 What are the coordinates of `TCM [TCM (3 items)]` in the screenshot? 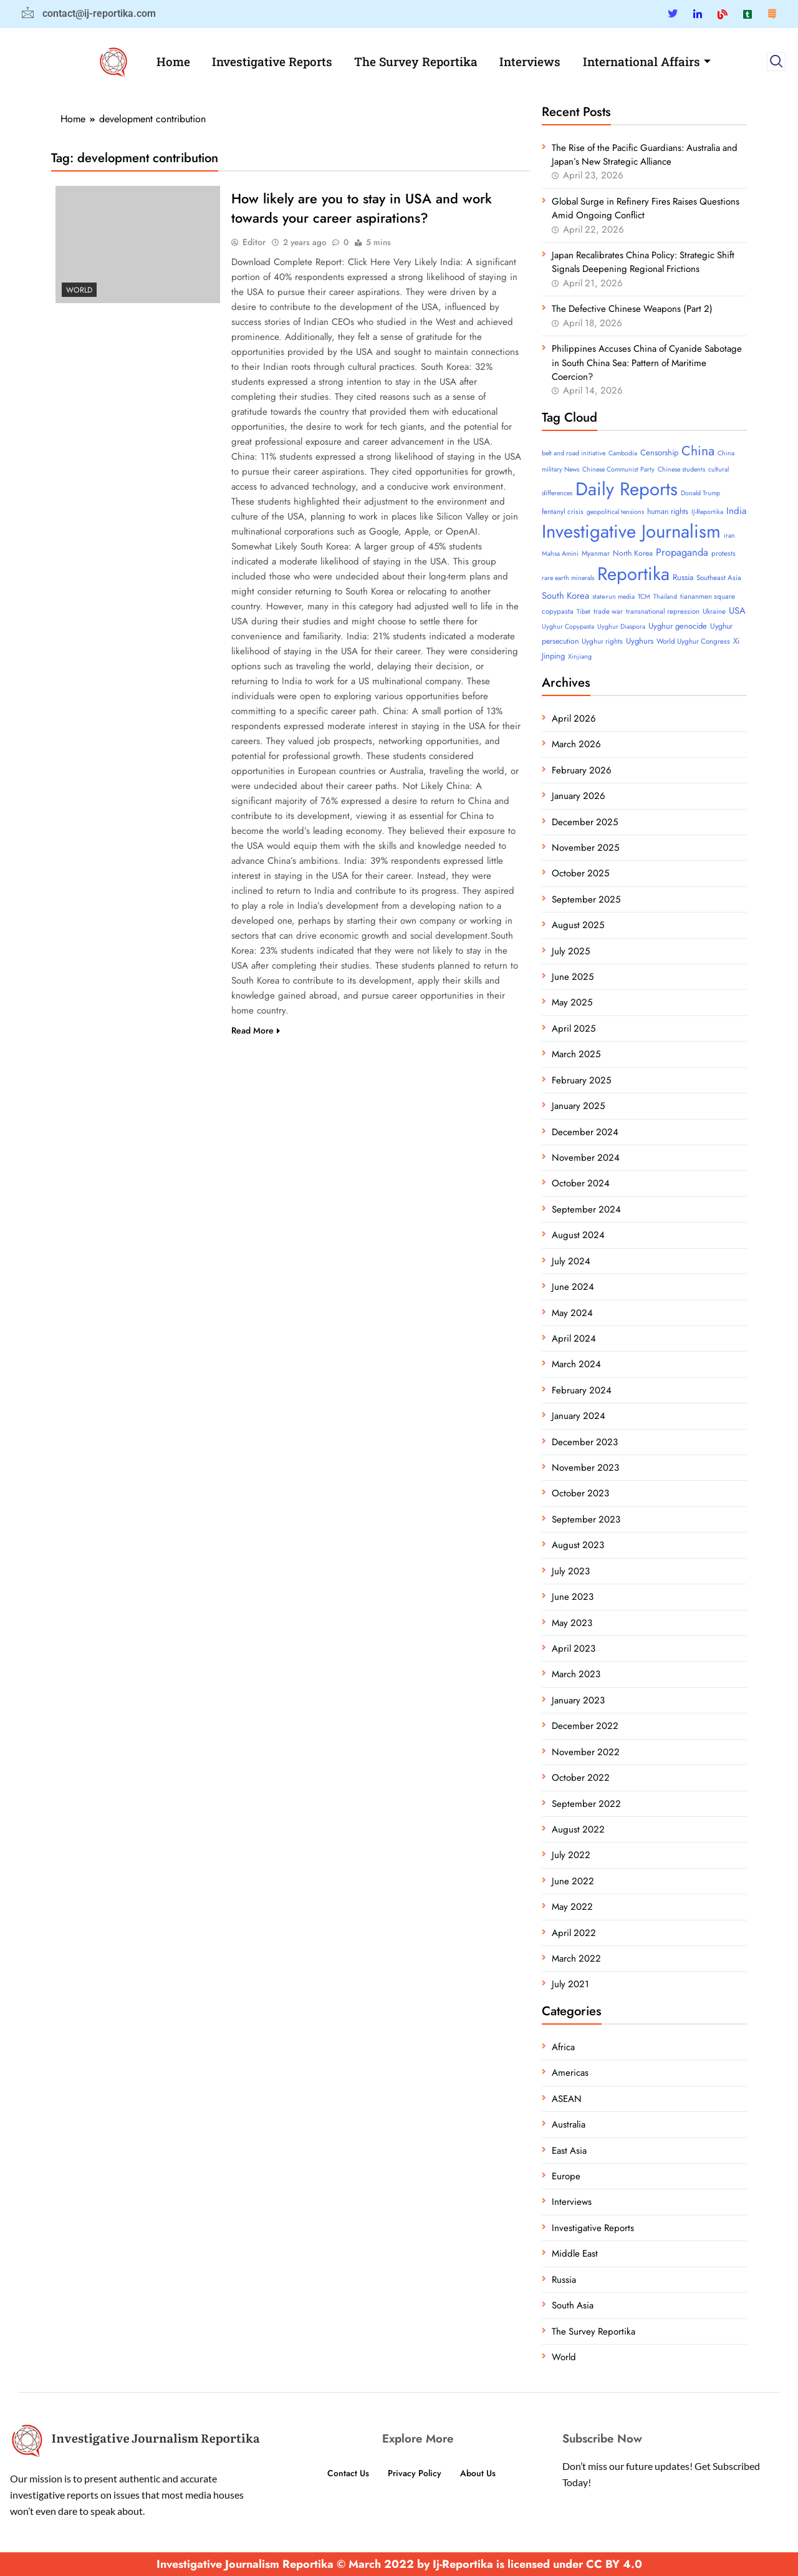 It's located at (644, 596).